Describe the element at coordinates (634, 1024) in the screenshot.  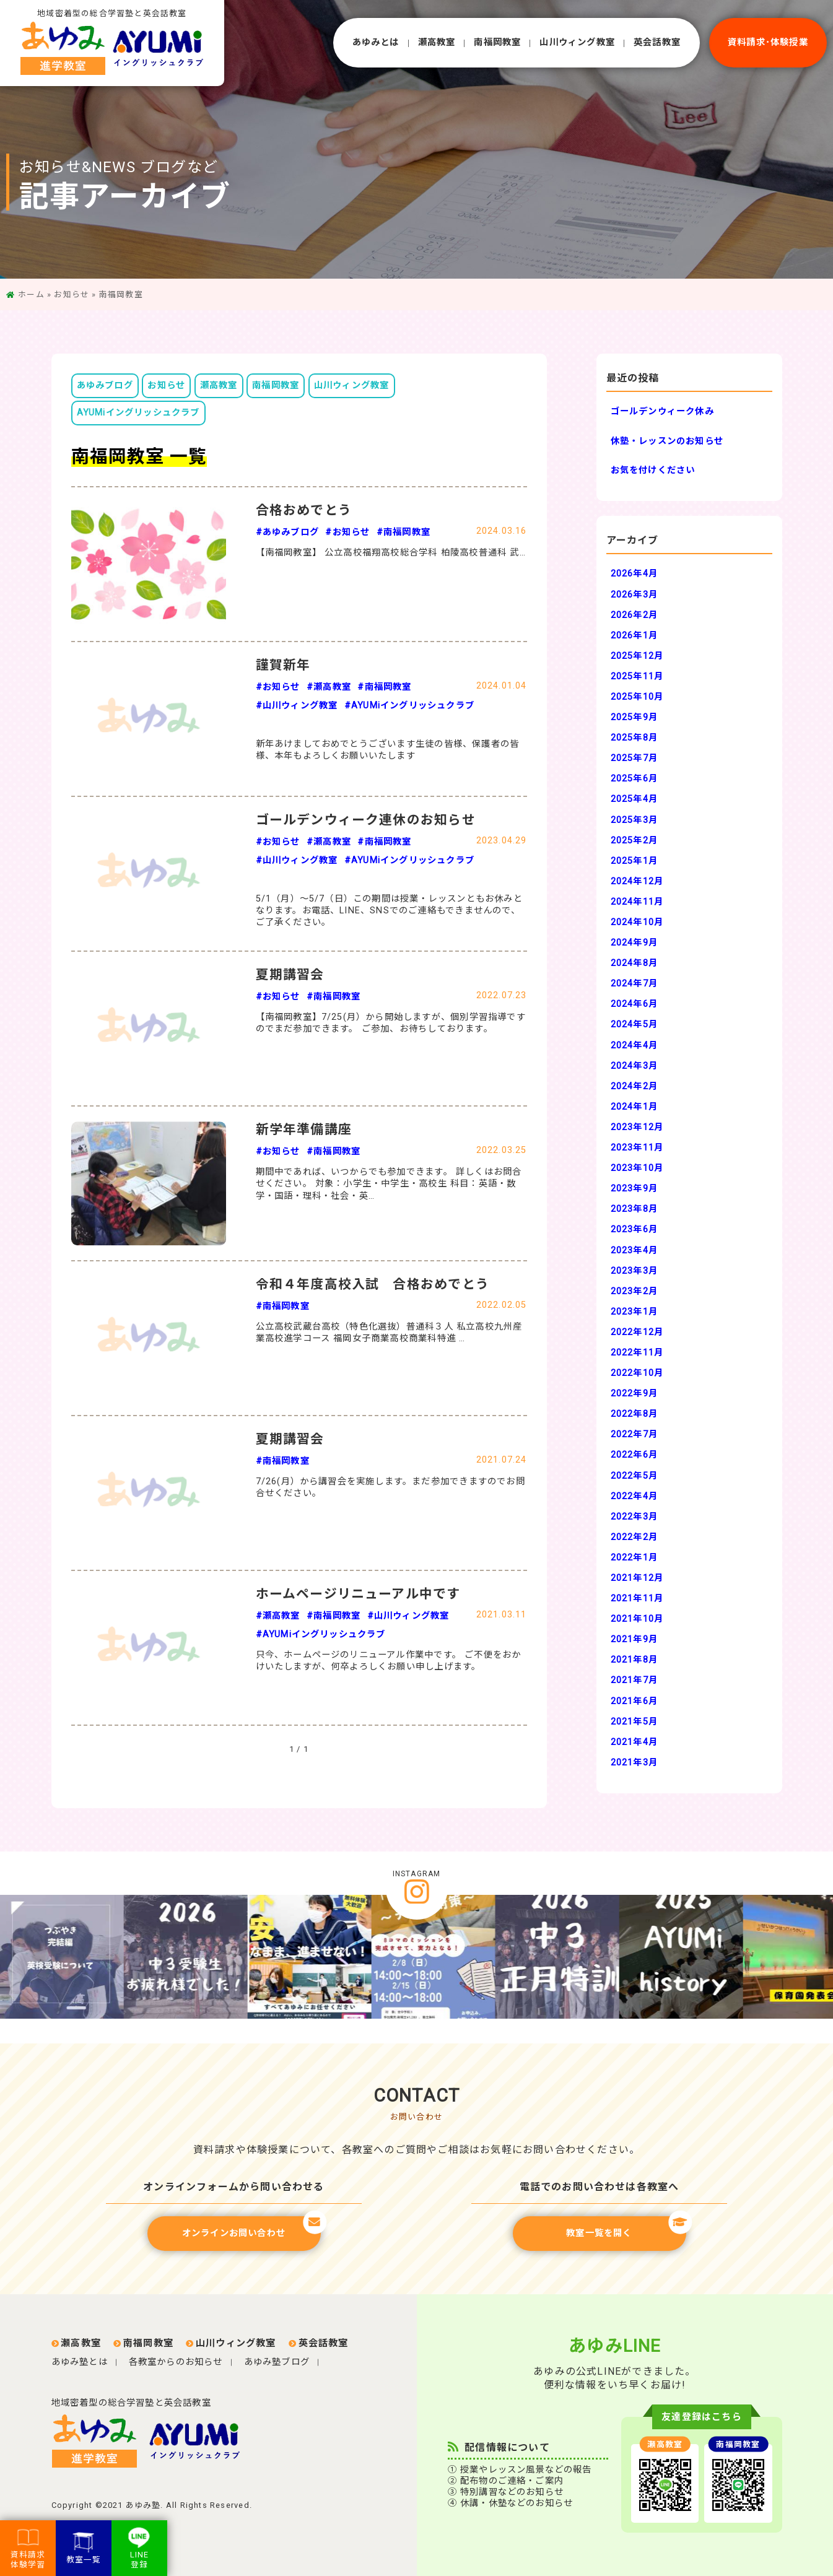
I see `2024年5月` at that location.